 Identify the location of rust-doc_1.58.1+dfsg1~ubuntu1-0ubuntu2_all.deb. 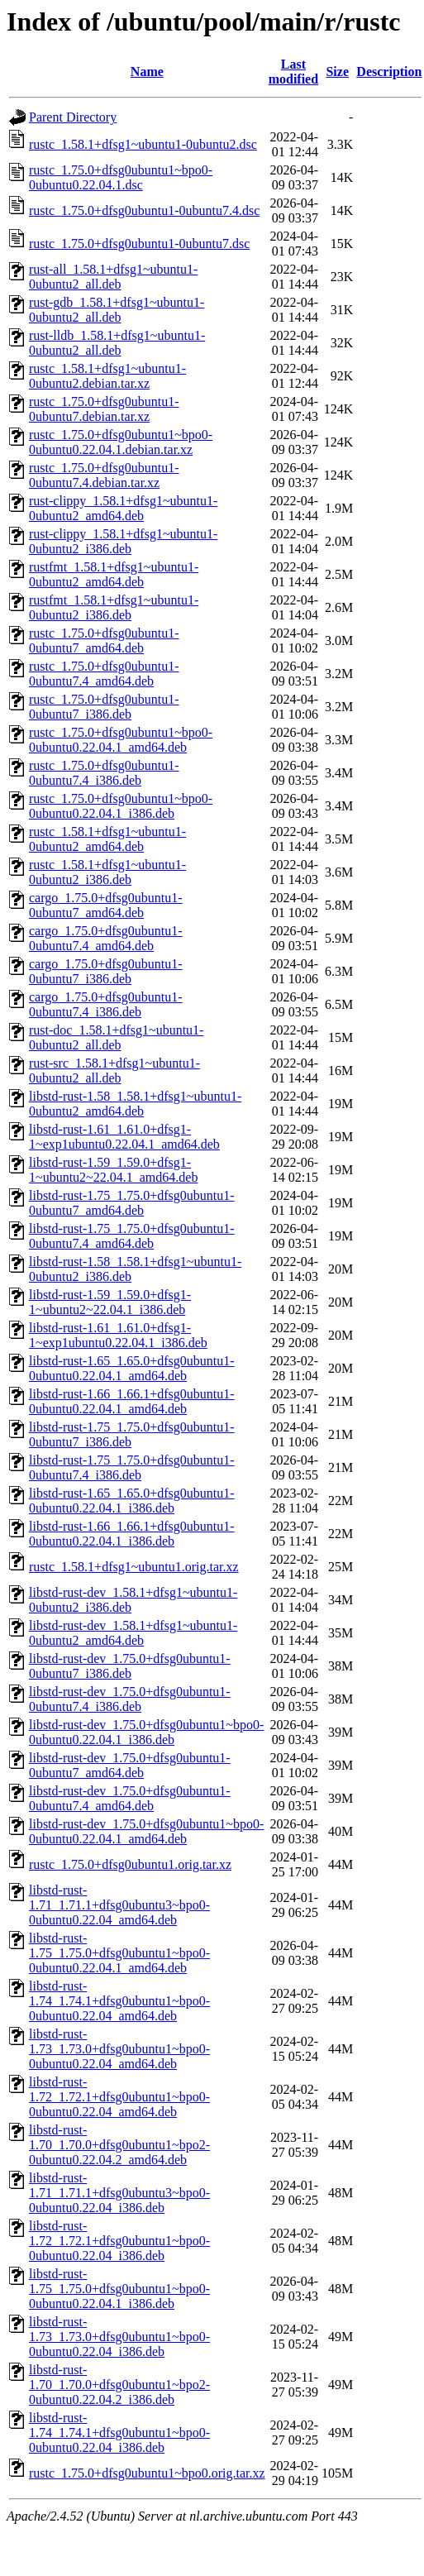
(116, 1037).